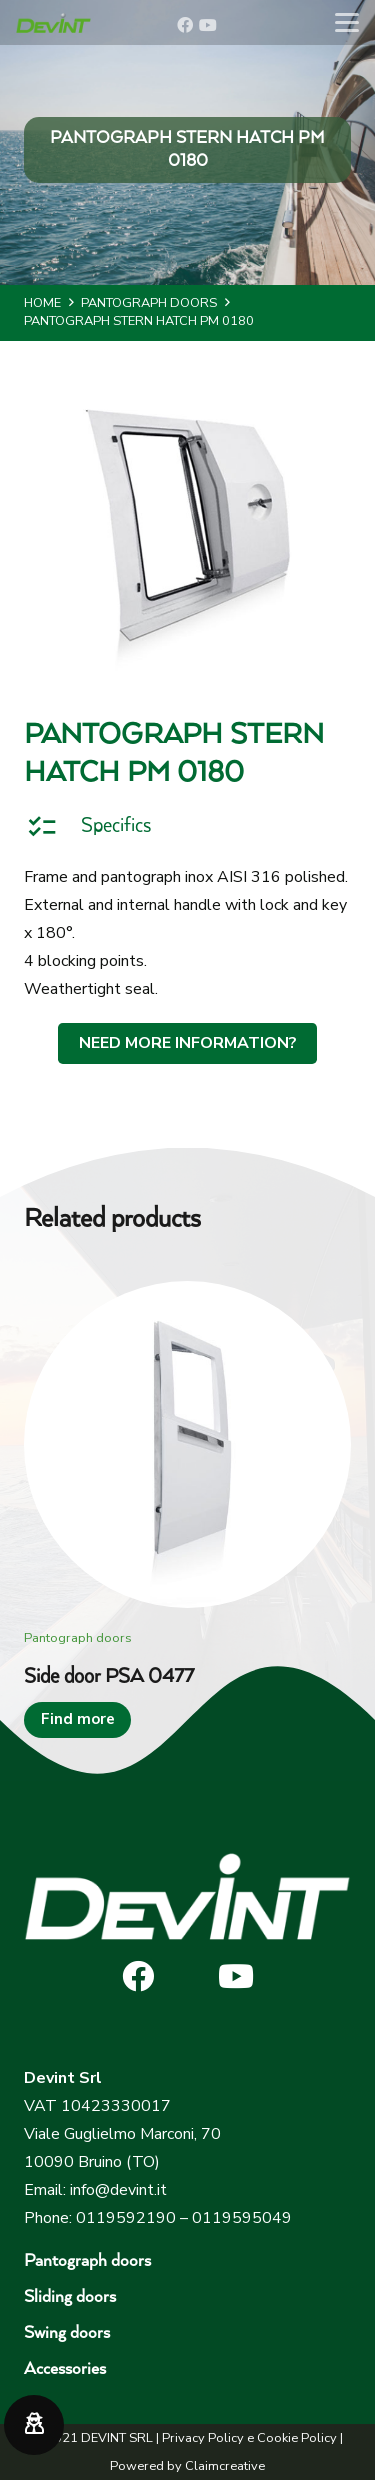 The width and height of the screenshot is (375, 2480). What do you see at coordinates (242, 2218) in the screenshot?
I see `0119595049` at bounding box center [242, 2218].